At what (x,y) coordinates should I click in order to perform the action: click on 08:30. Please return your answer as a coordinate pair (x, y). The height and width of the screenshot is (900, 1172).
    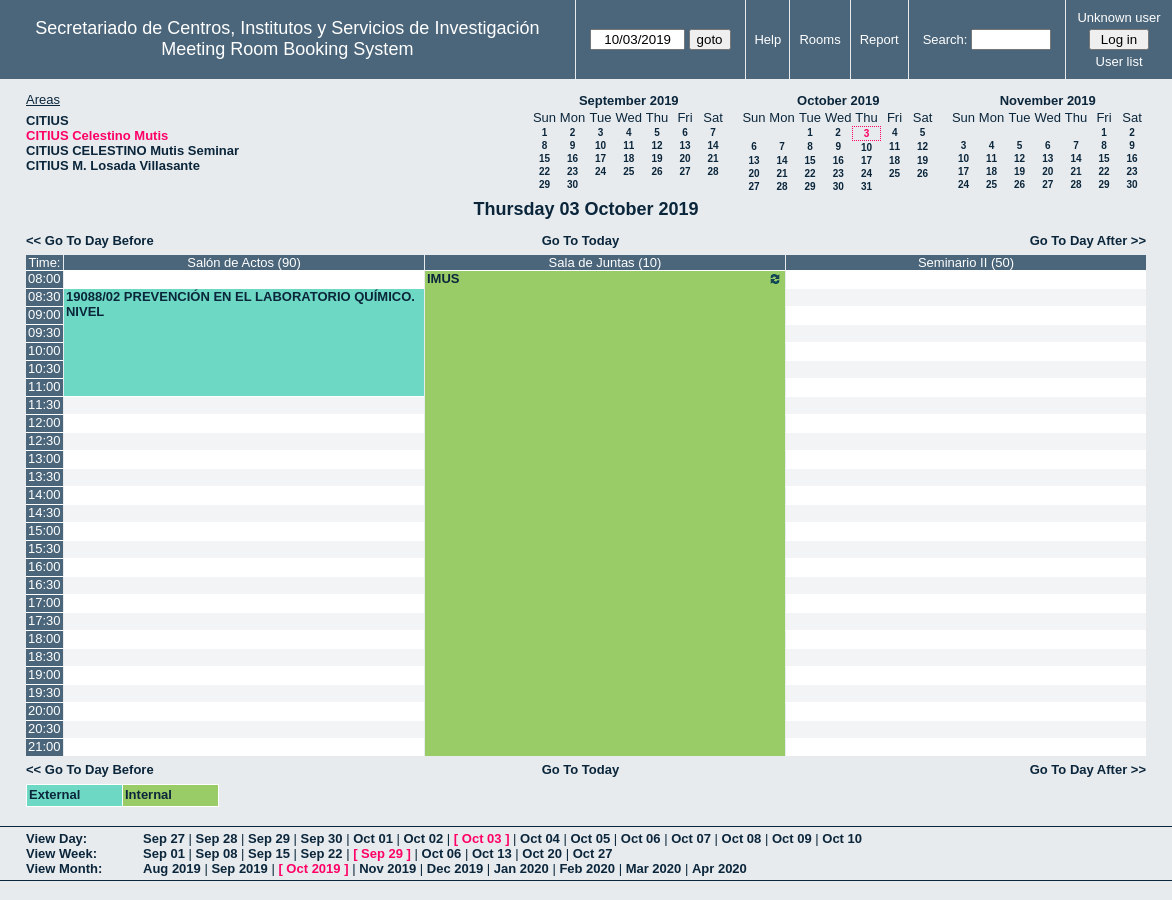
    Looking at the image, I should click on (44, 296).